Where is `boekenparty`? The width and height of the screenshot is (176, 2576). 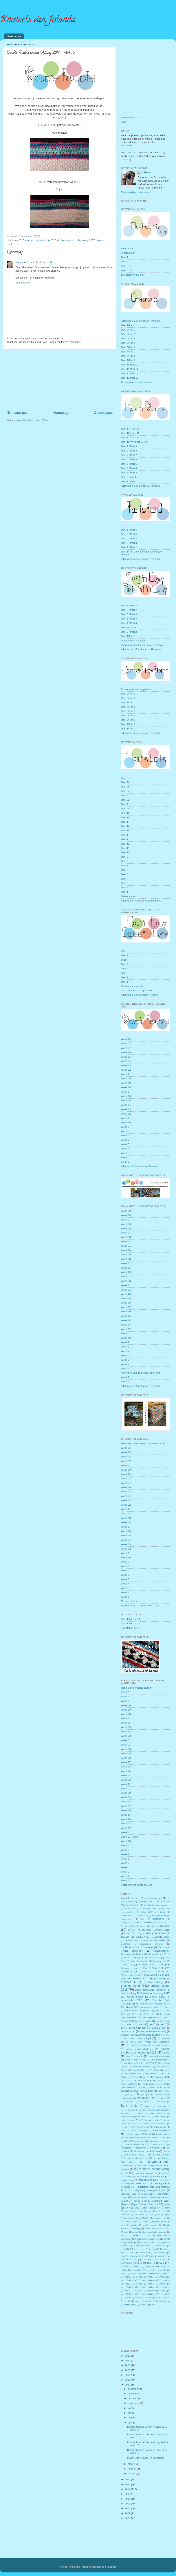
boekenparty is located at coordinates (126, 1915).